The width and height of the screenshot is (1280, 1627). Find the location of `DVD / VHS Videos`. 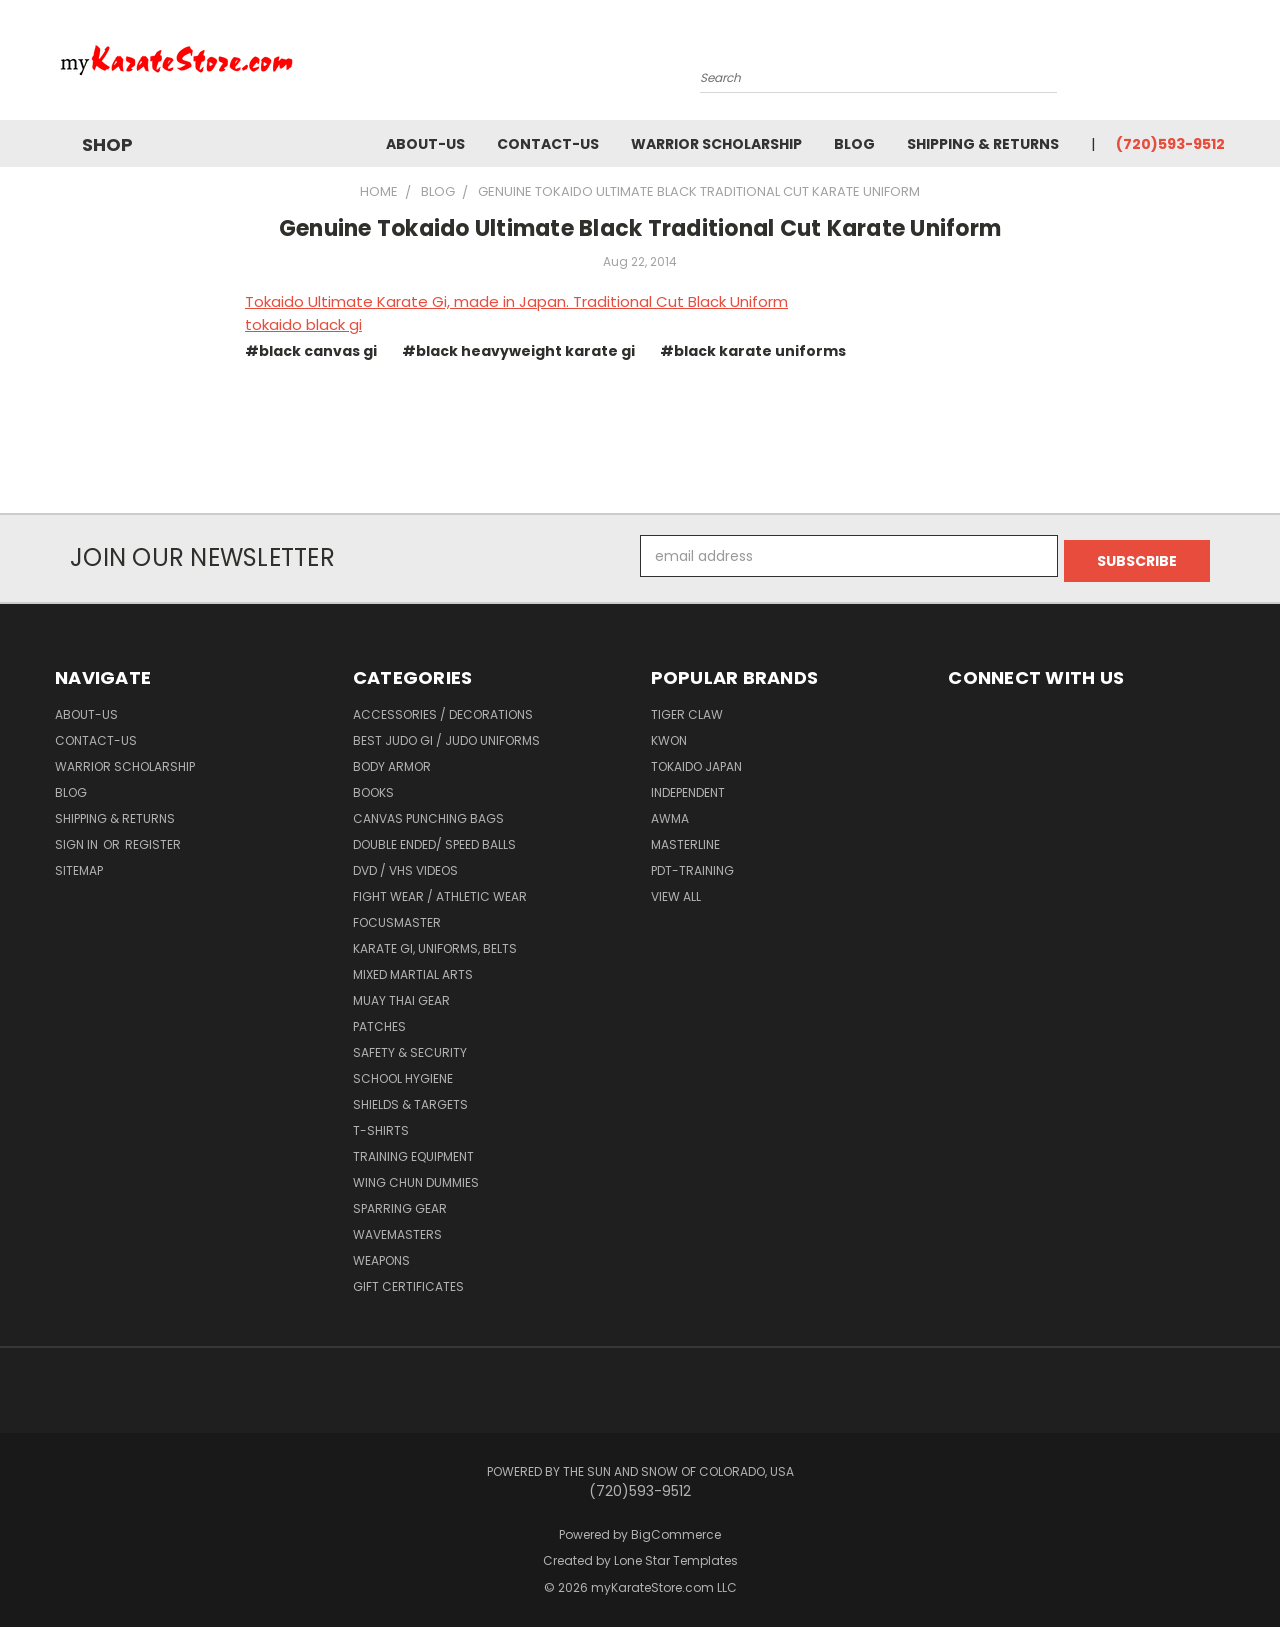

DVD / VHS Videos is located at coordinates (405, 865).